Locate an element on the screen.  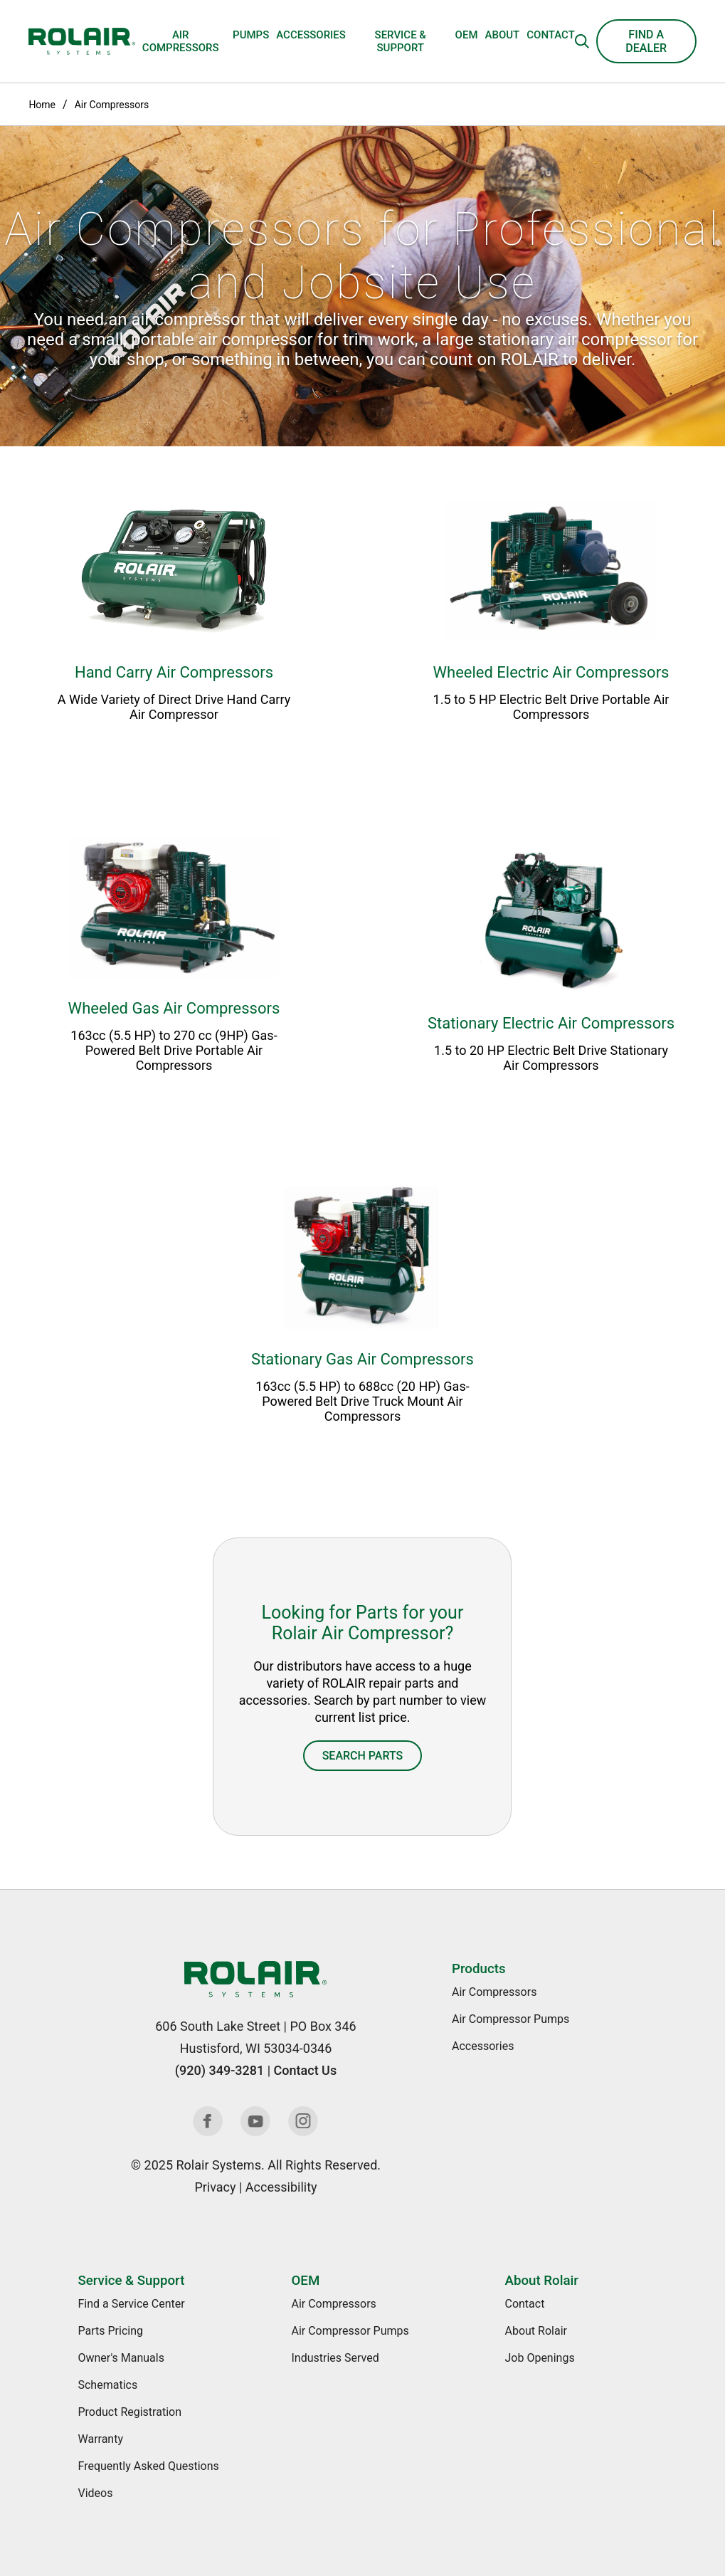
Products is located at coordinates (478, 1969).